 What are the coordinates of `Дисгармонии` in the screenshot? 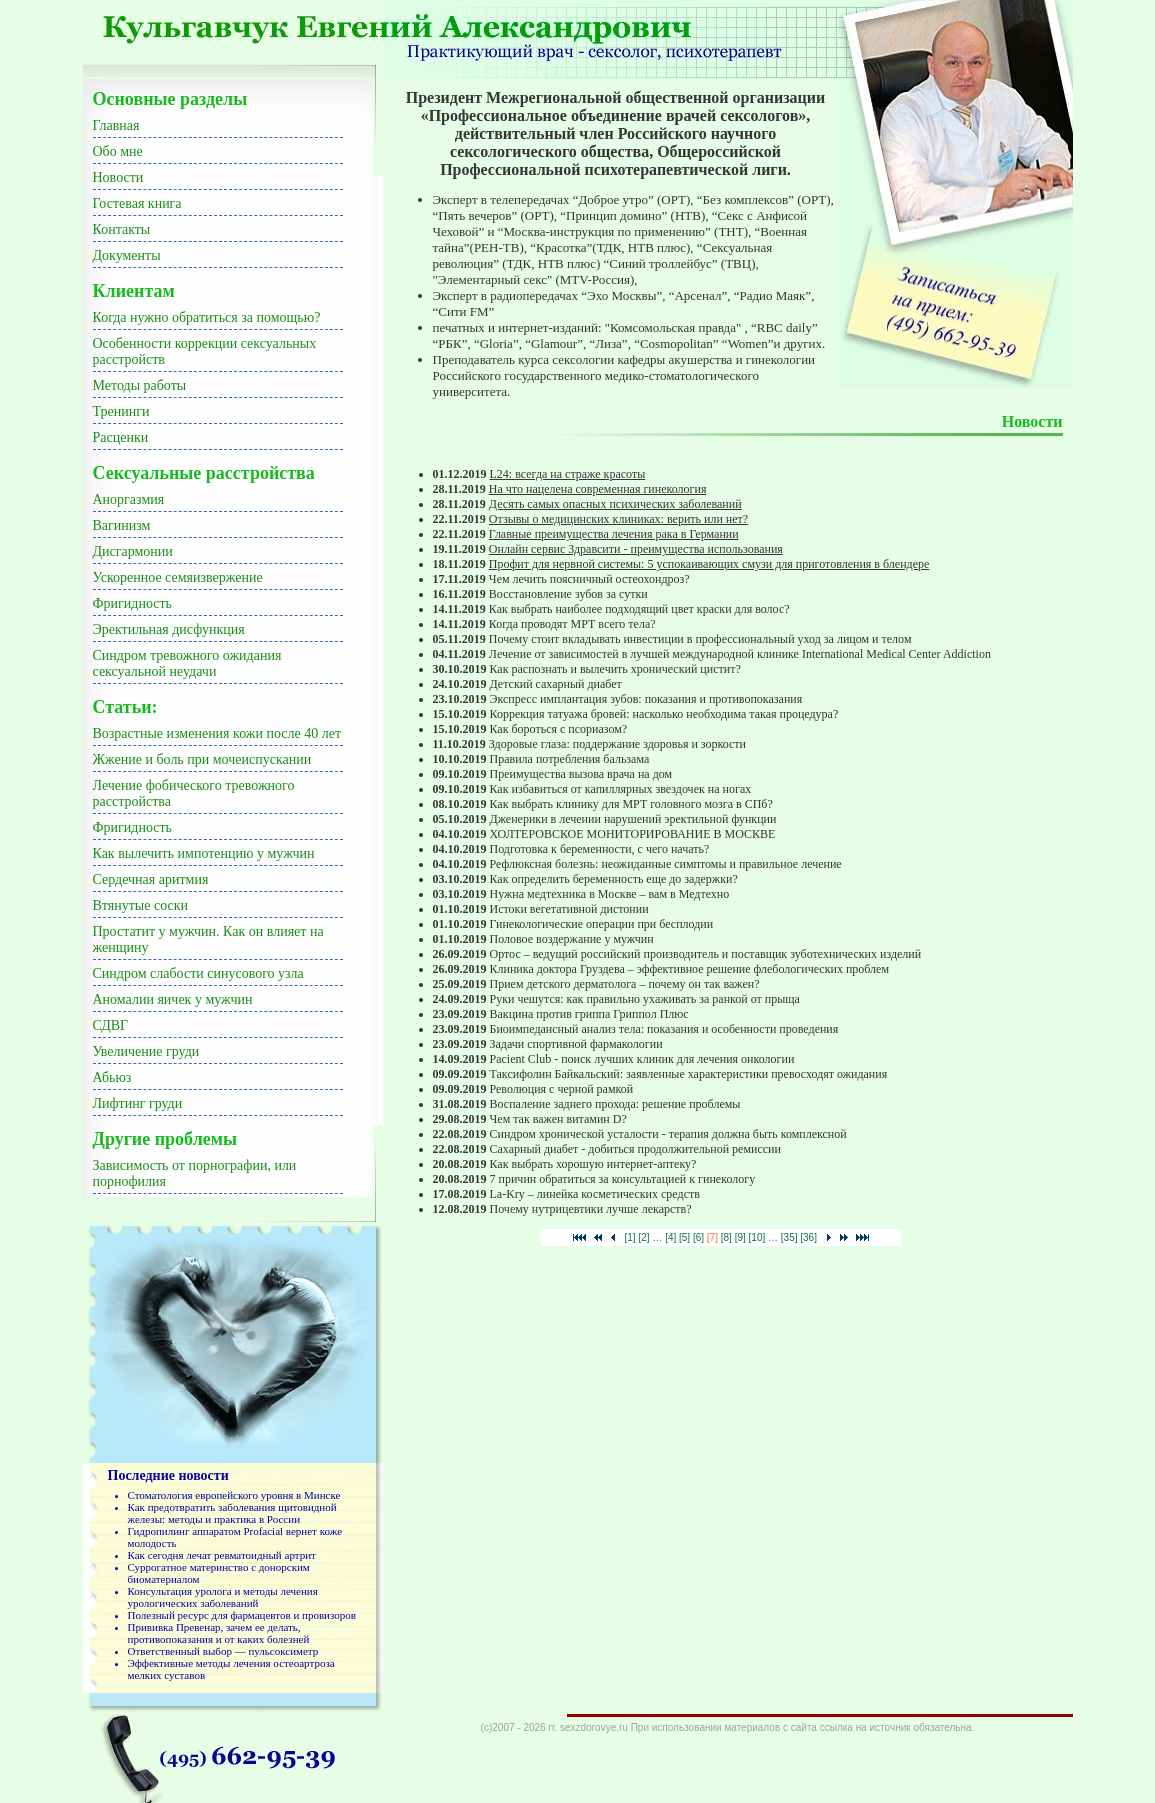 It's located at (133, 551).